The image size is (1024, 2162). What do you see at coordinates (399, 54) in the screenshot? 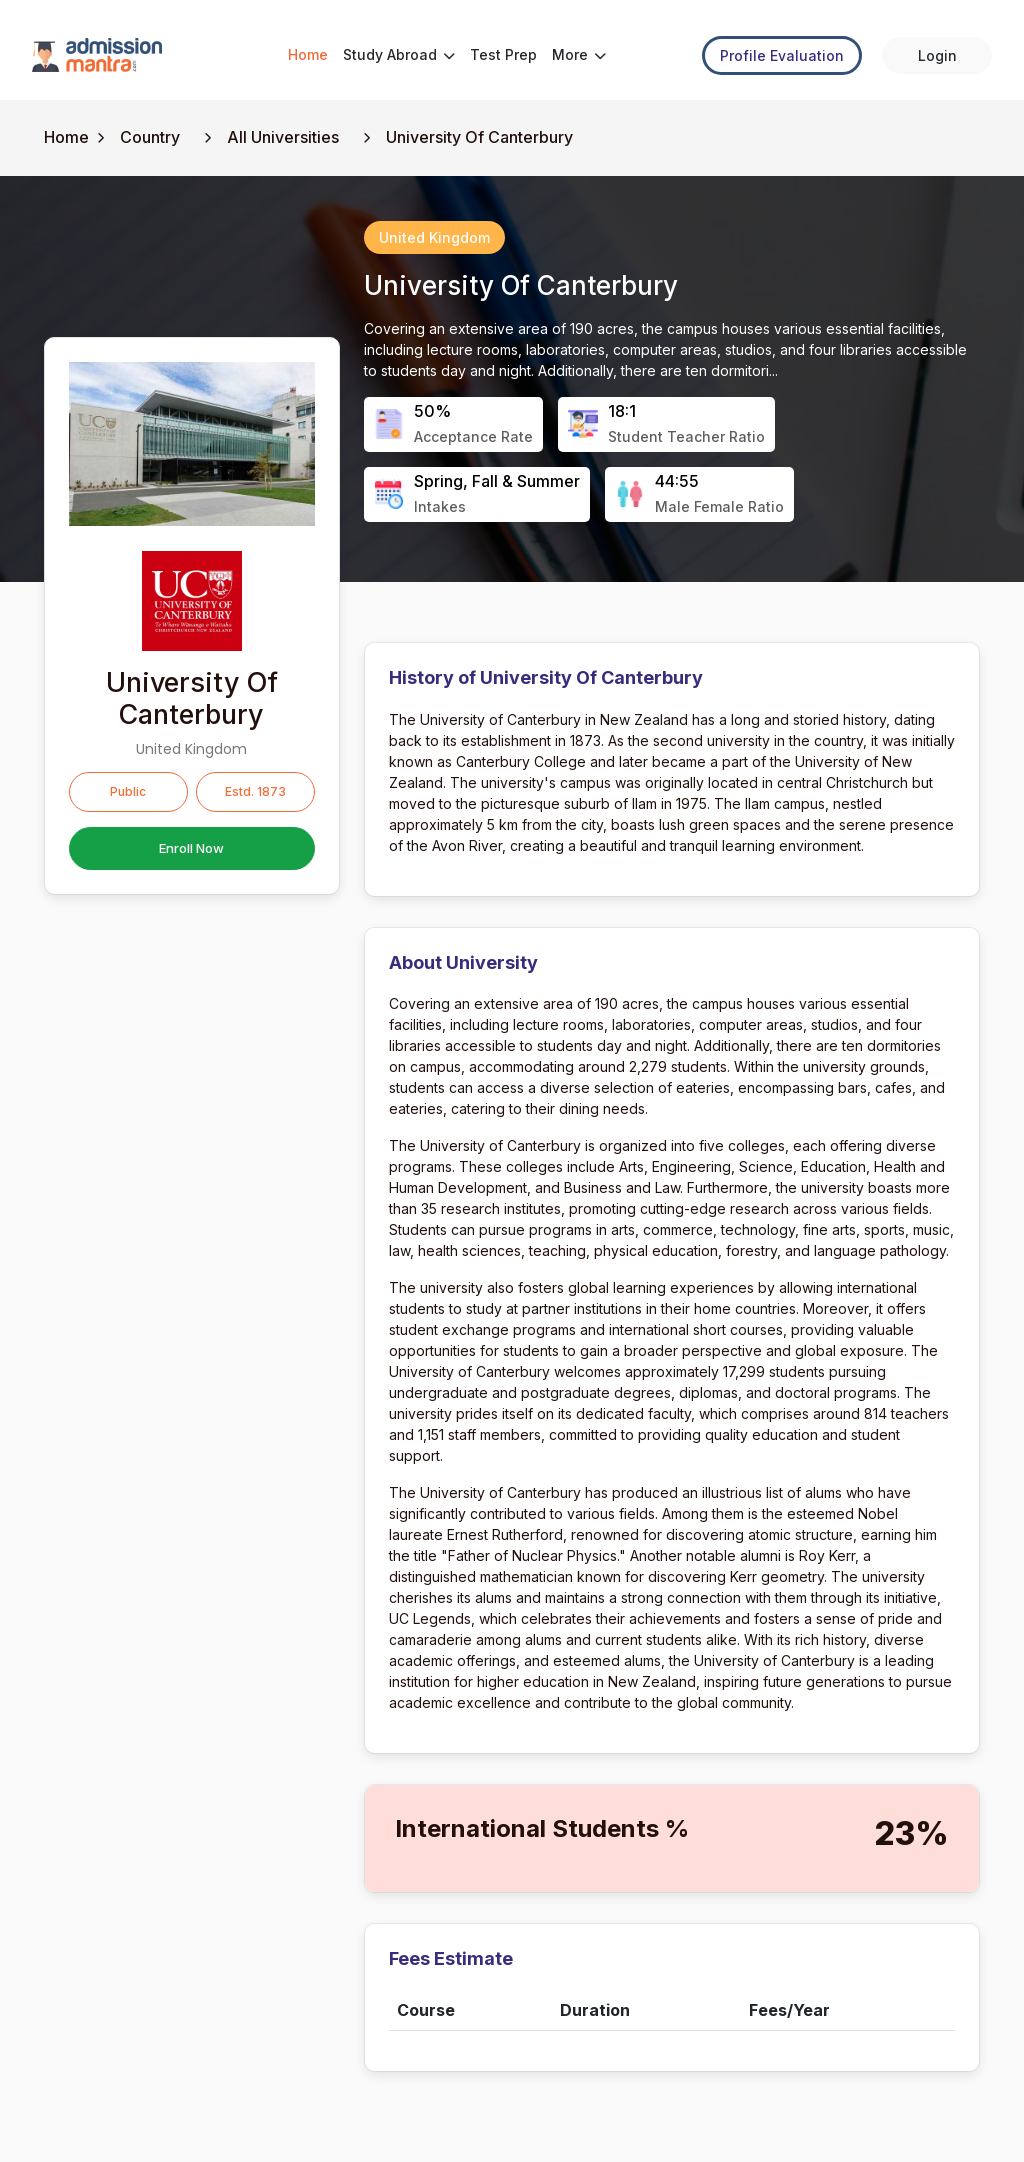
I see `Study Abroad` at bounding box center [399, 54].